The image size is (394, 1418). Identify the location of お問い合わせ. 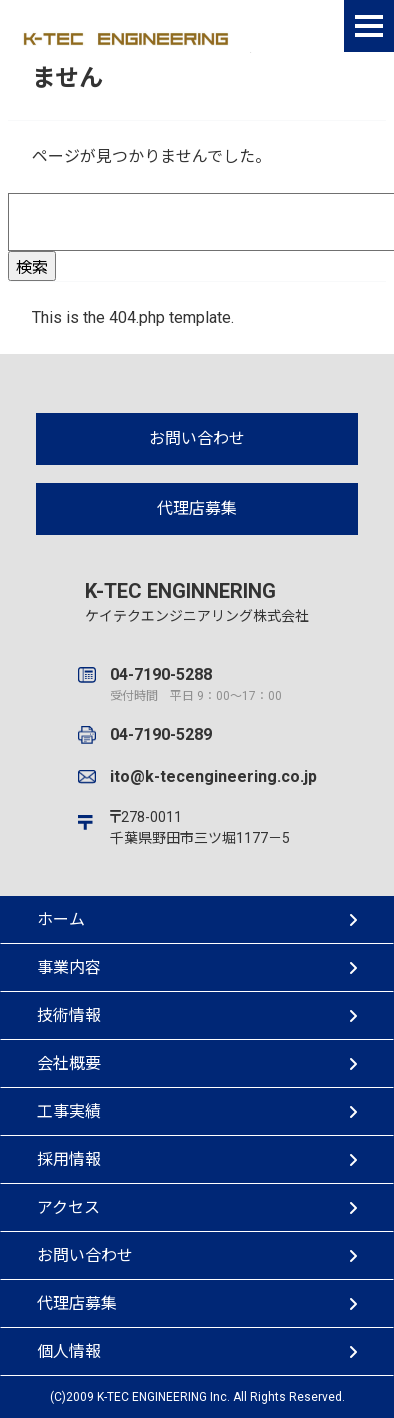
(197, 438).